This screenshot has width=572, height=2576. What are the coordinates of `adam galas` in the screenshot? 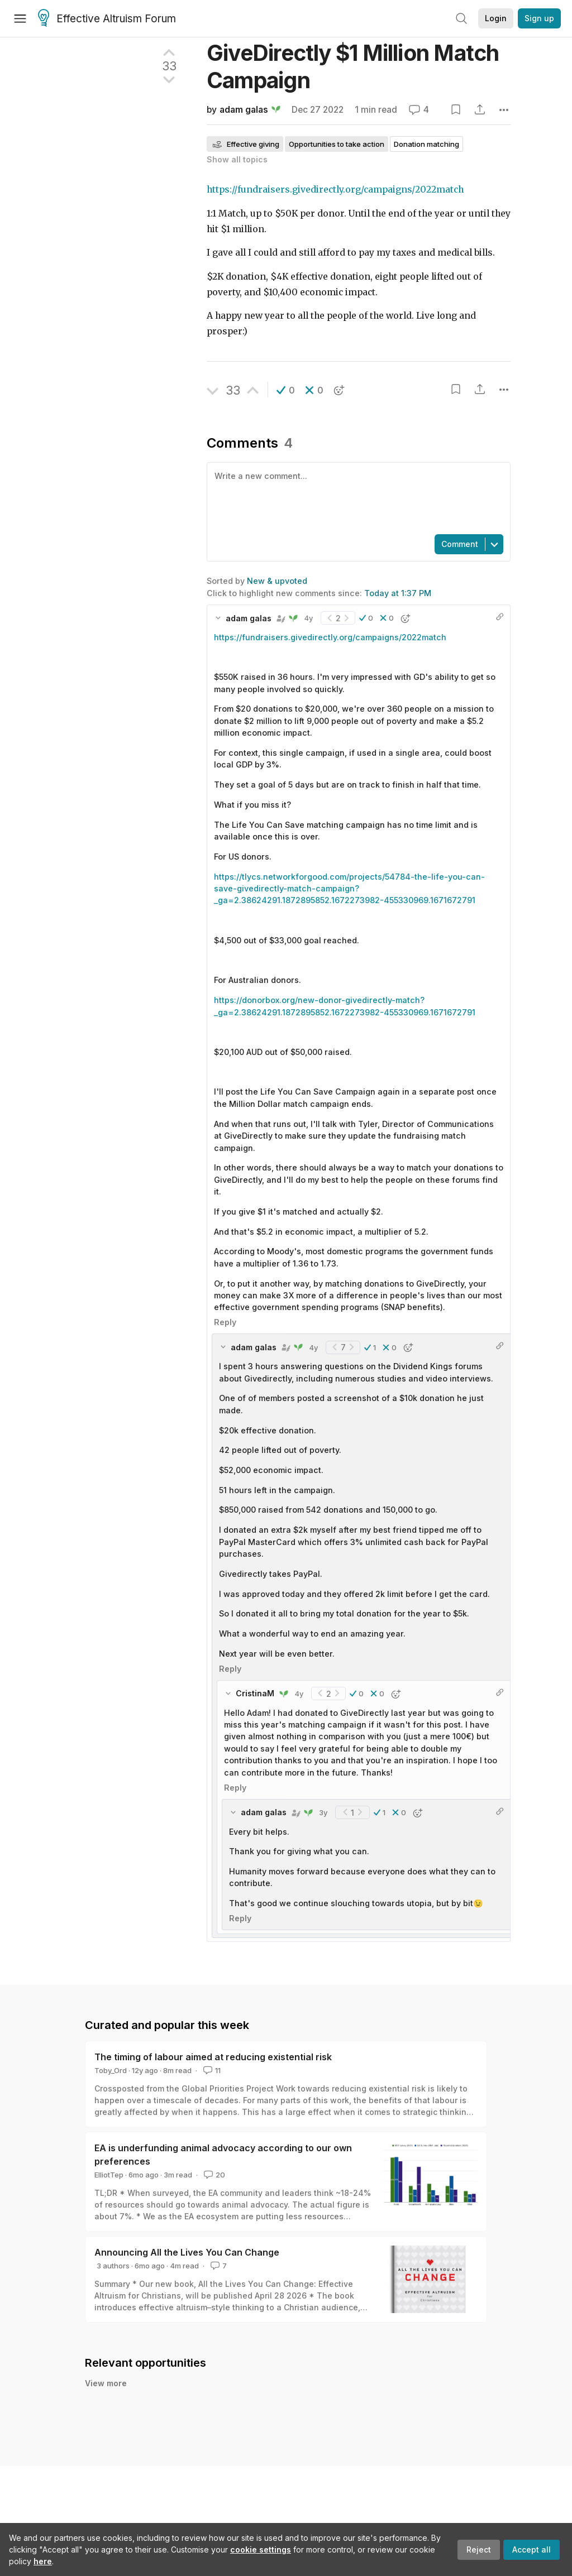 It's located at (244, 109).